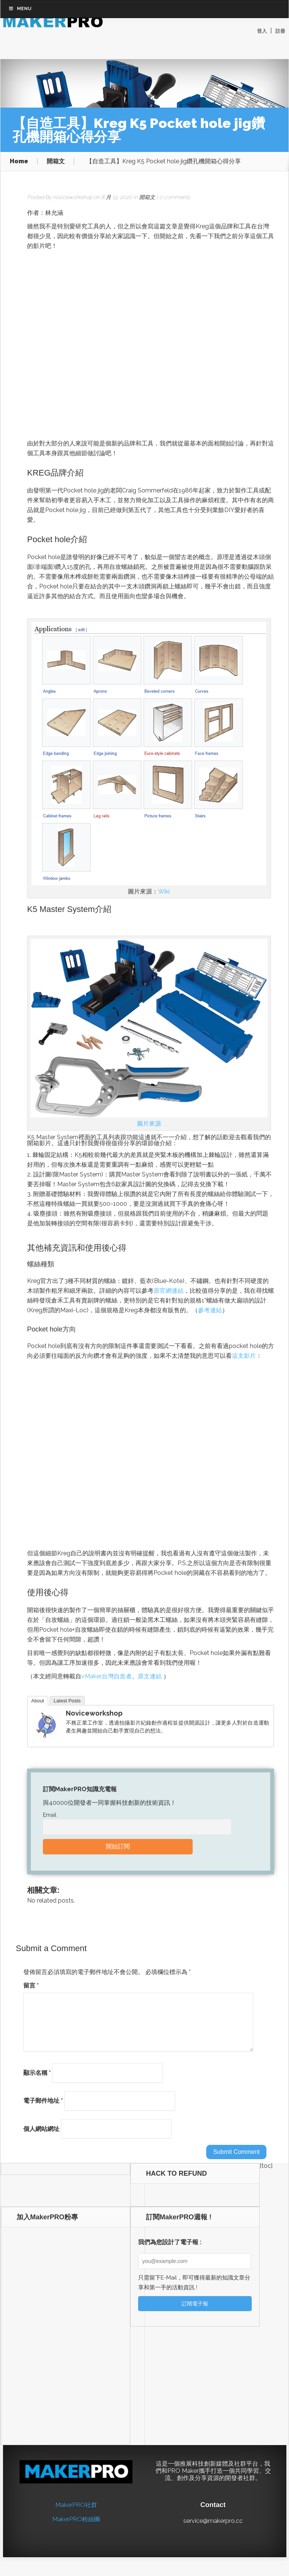 This screenshot has width=289, height=2576. I want to click on 電子郵件地址, so click(43, 2105).